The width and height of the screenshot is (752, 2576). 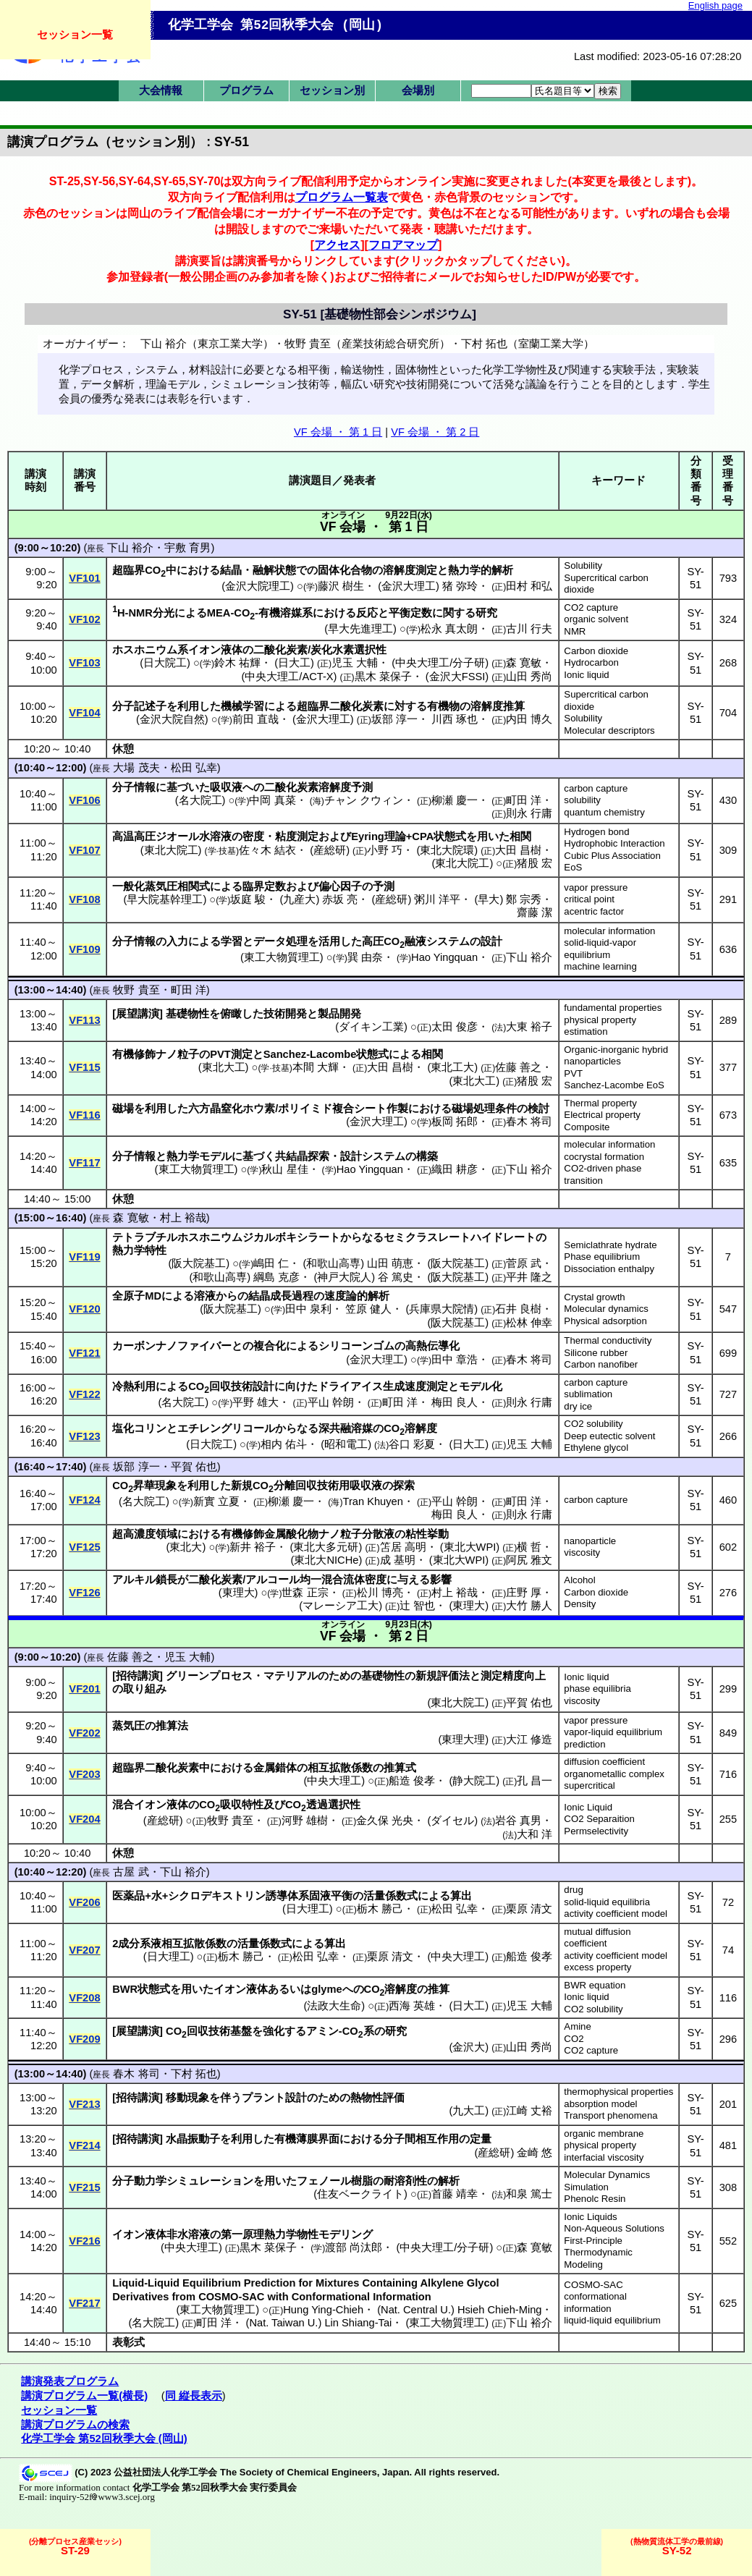 I want to click on VF207, so click(x=84, y=1950).